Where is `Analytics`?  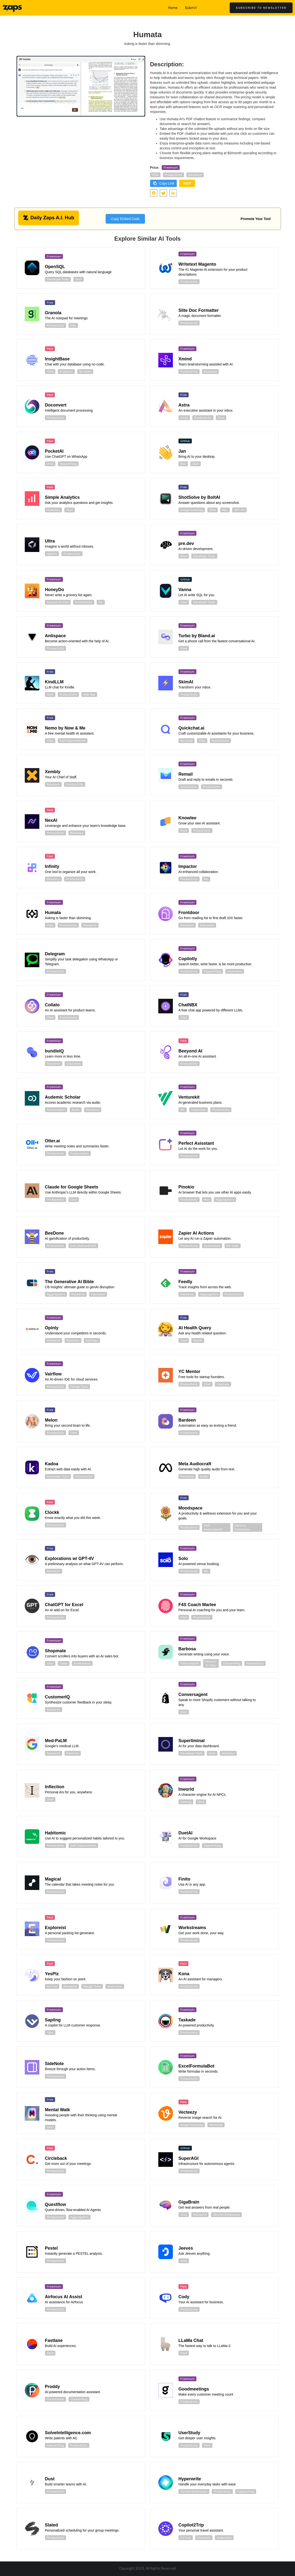
Analytics is located at coordinates (66, 371).